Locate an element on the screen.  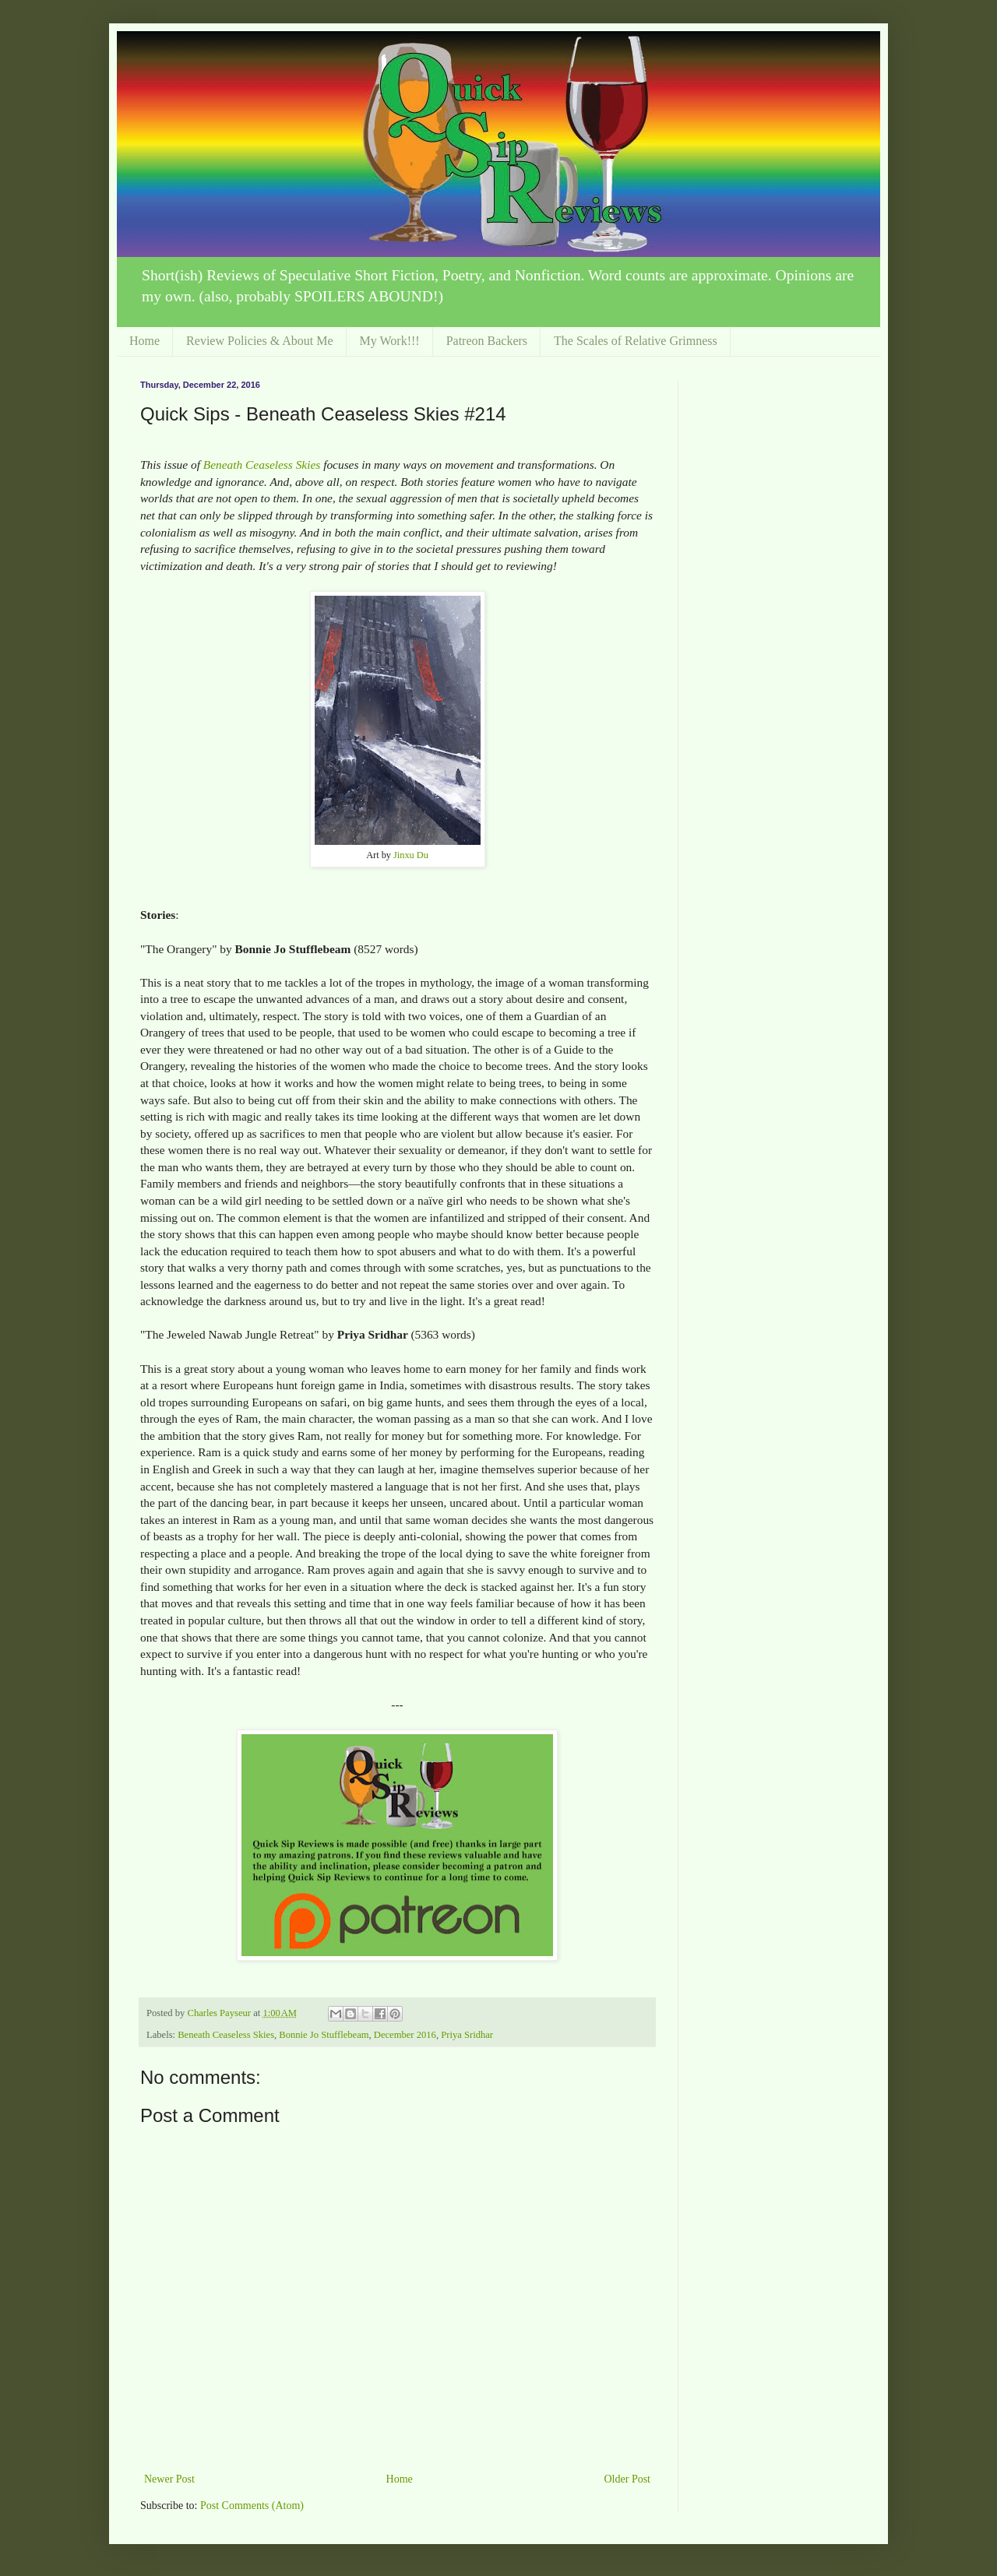
My Work!!! is located at coordinates (390, 340).